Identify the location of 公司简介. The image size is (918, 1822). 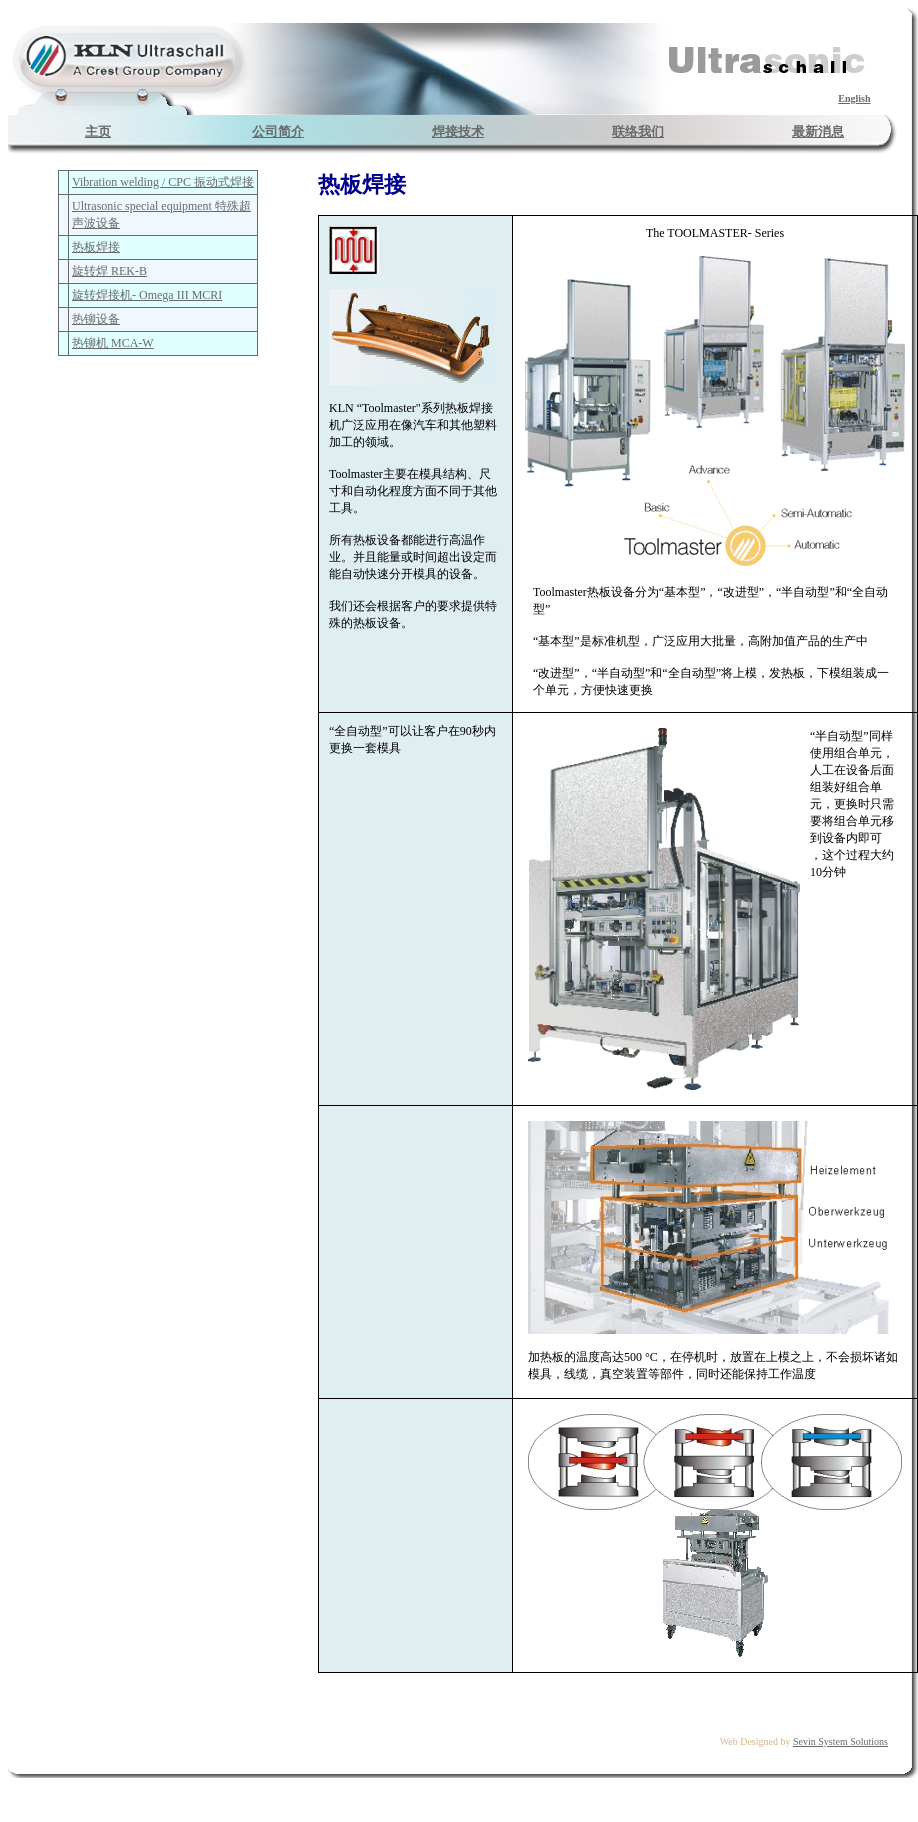
(278, 131).